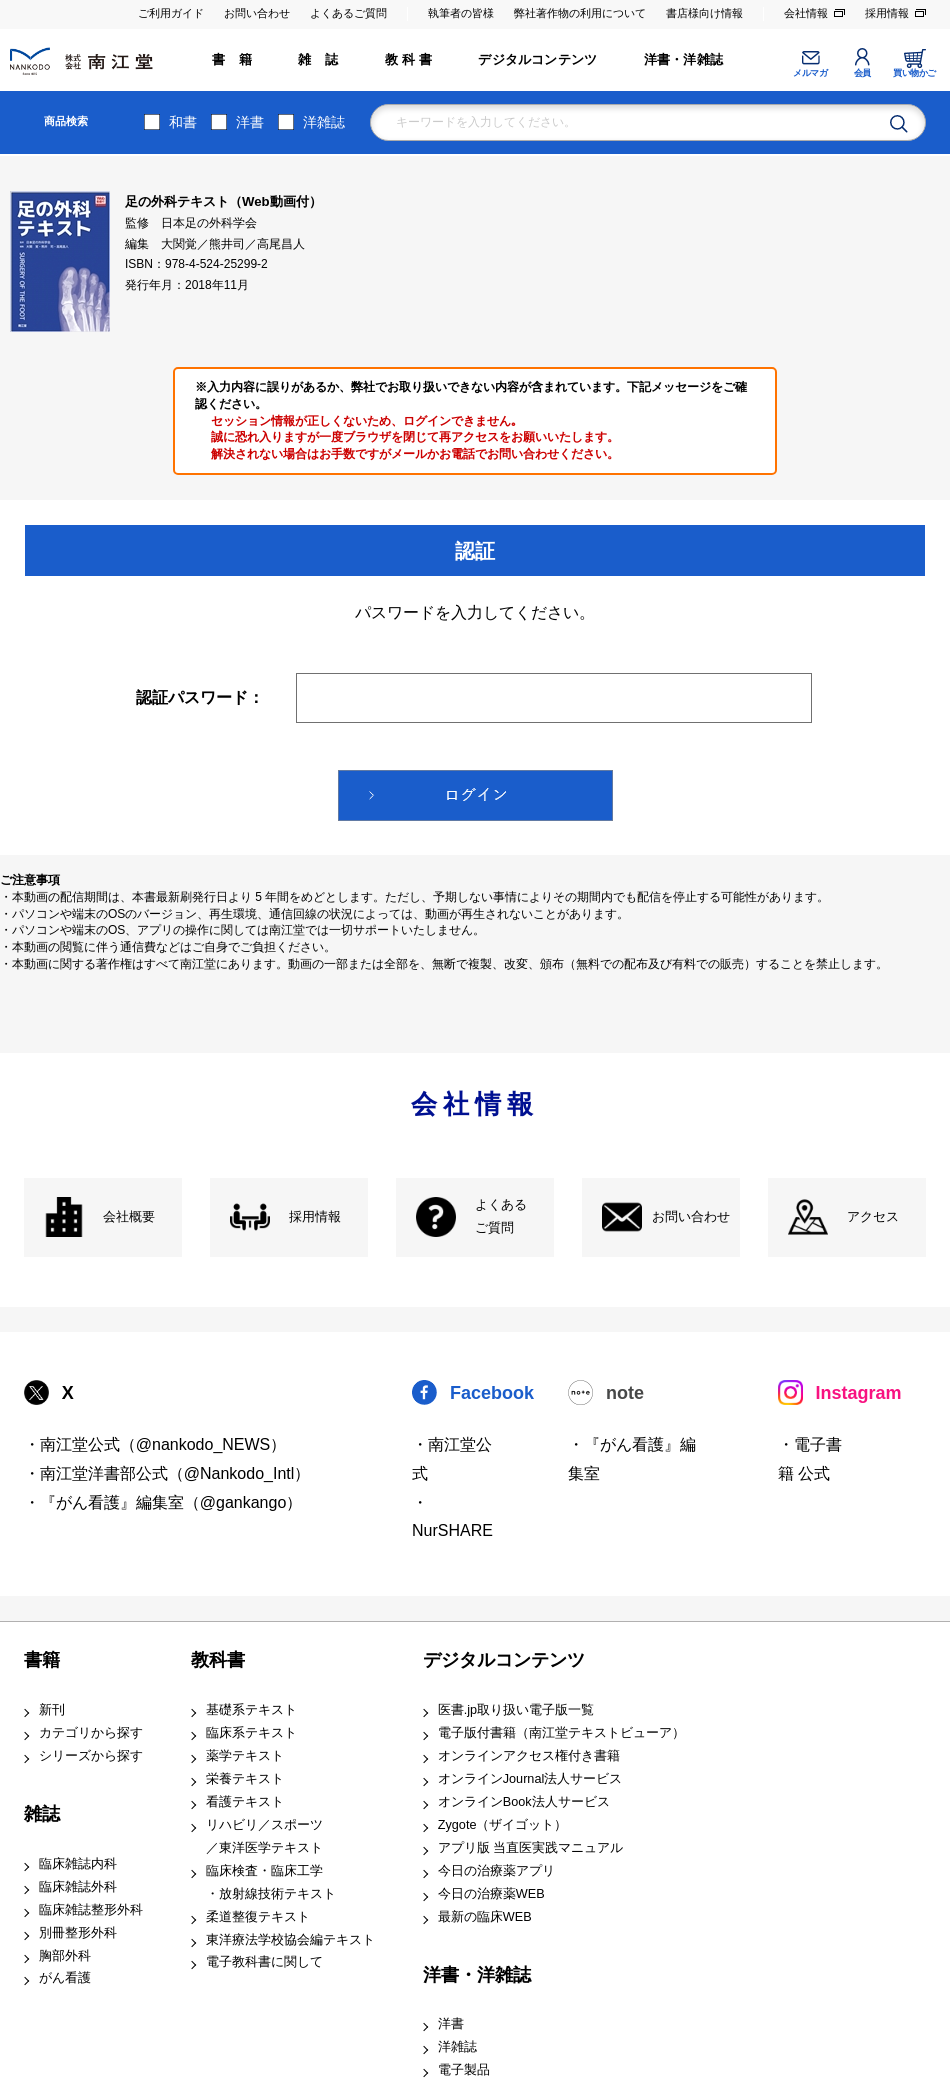  Describe the element at coordinates (318, 60) in the screenshot. I see `雑 誌` at that location.